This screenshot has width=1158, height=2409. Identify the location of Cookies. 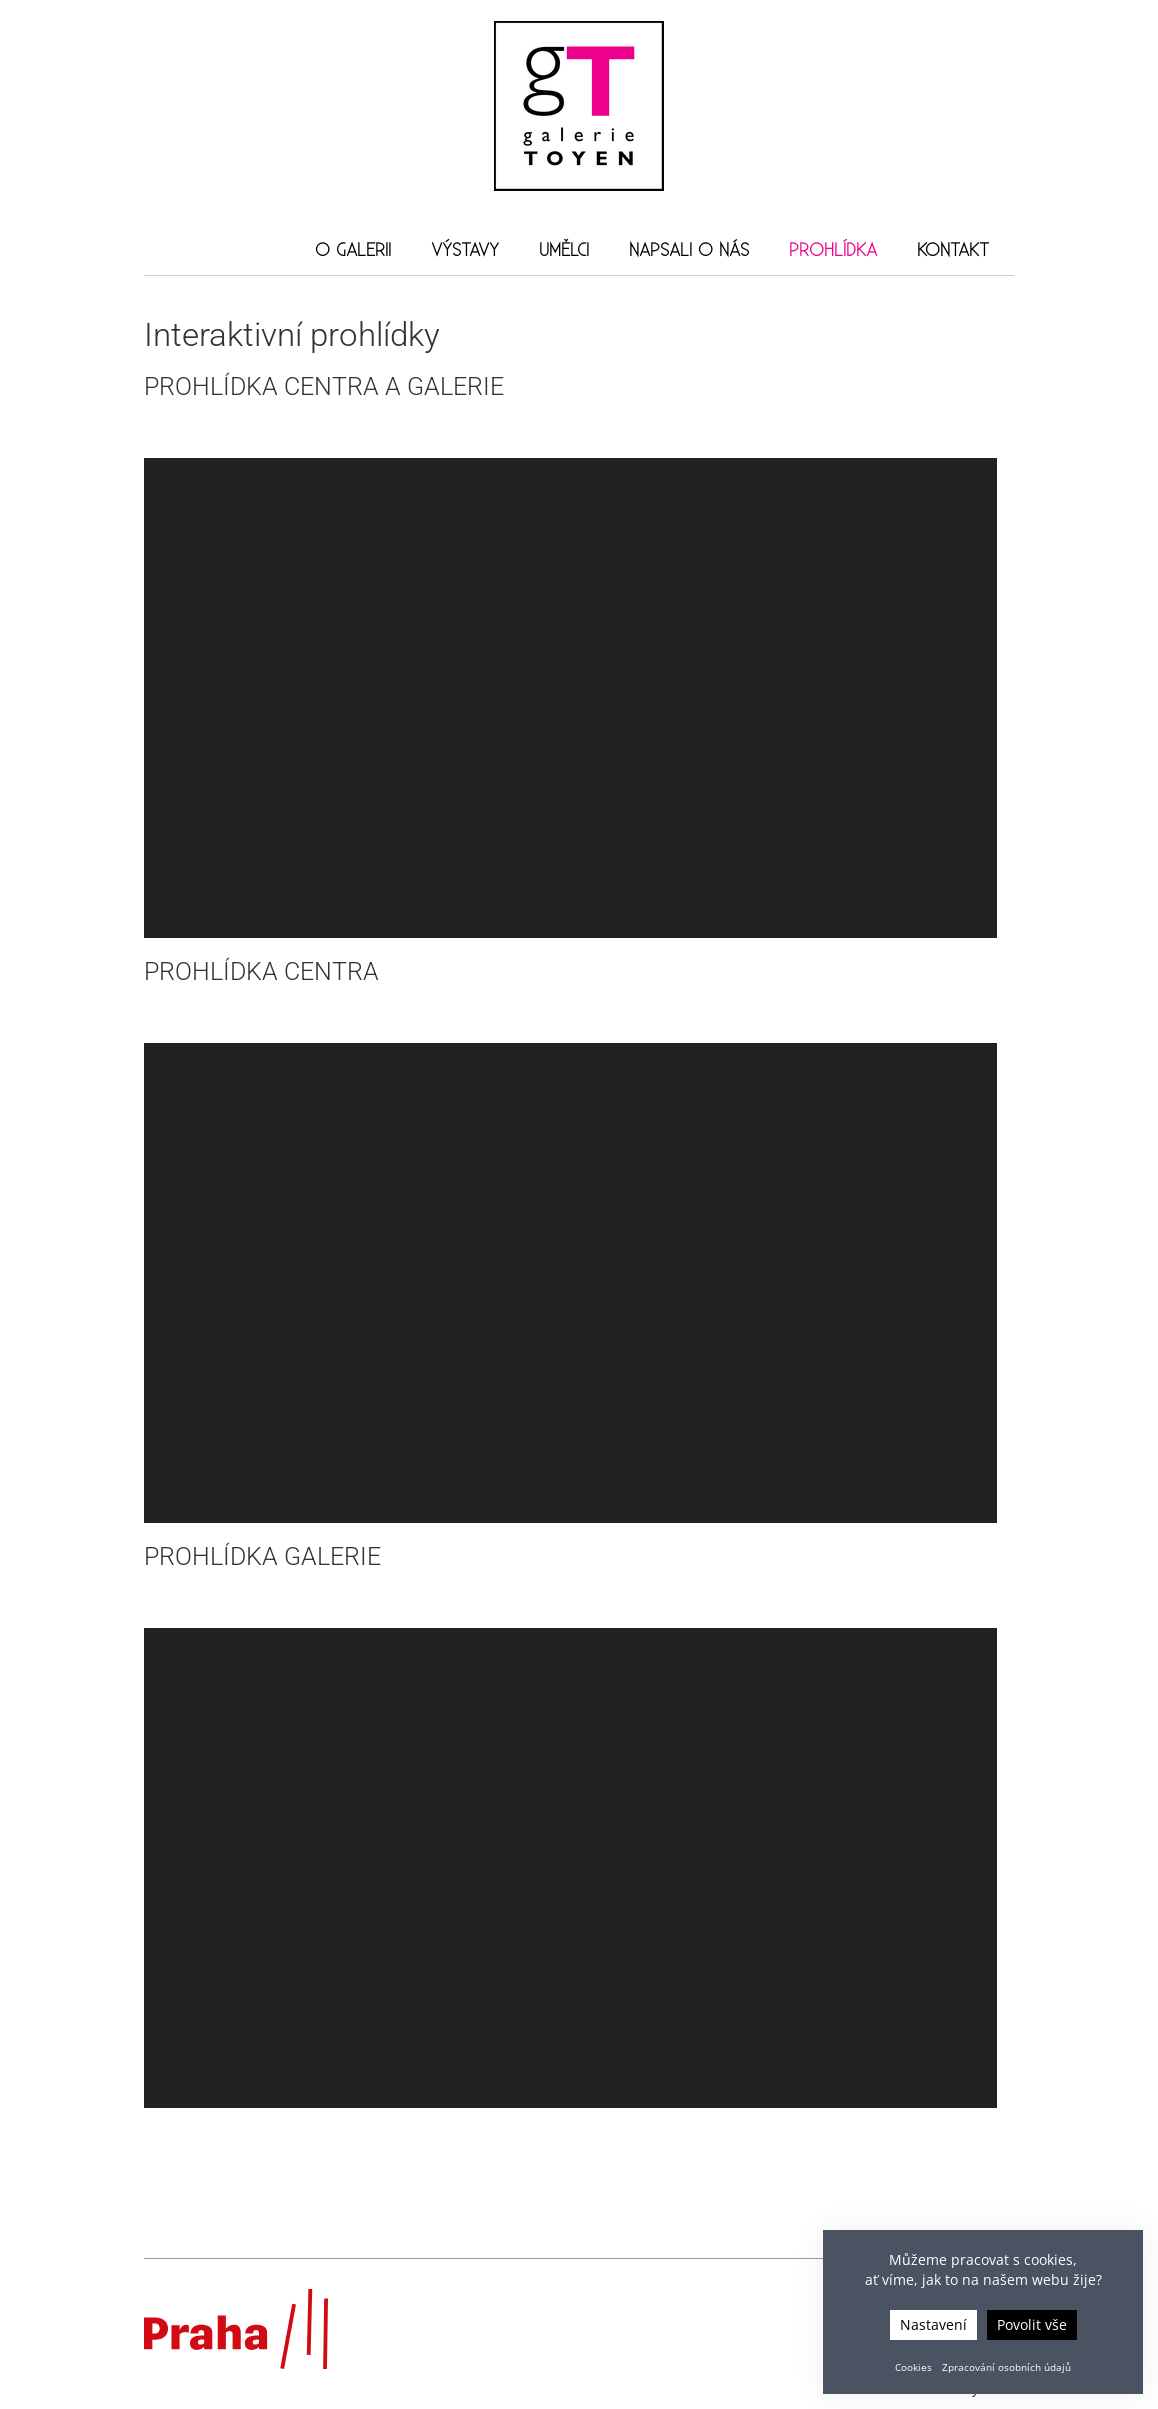
(913, 2367).